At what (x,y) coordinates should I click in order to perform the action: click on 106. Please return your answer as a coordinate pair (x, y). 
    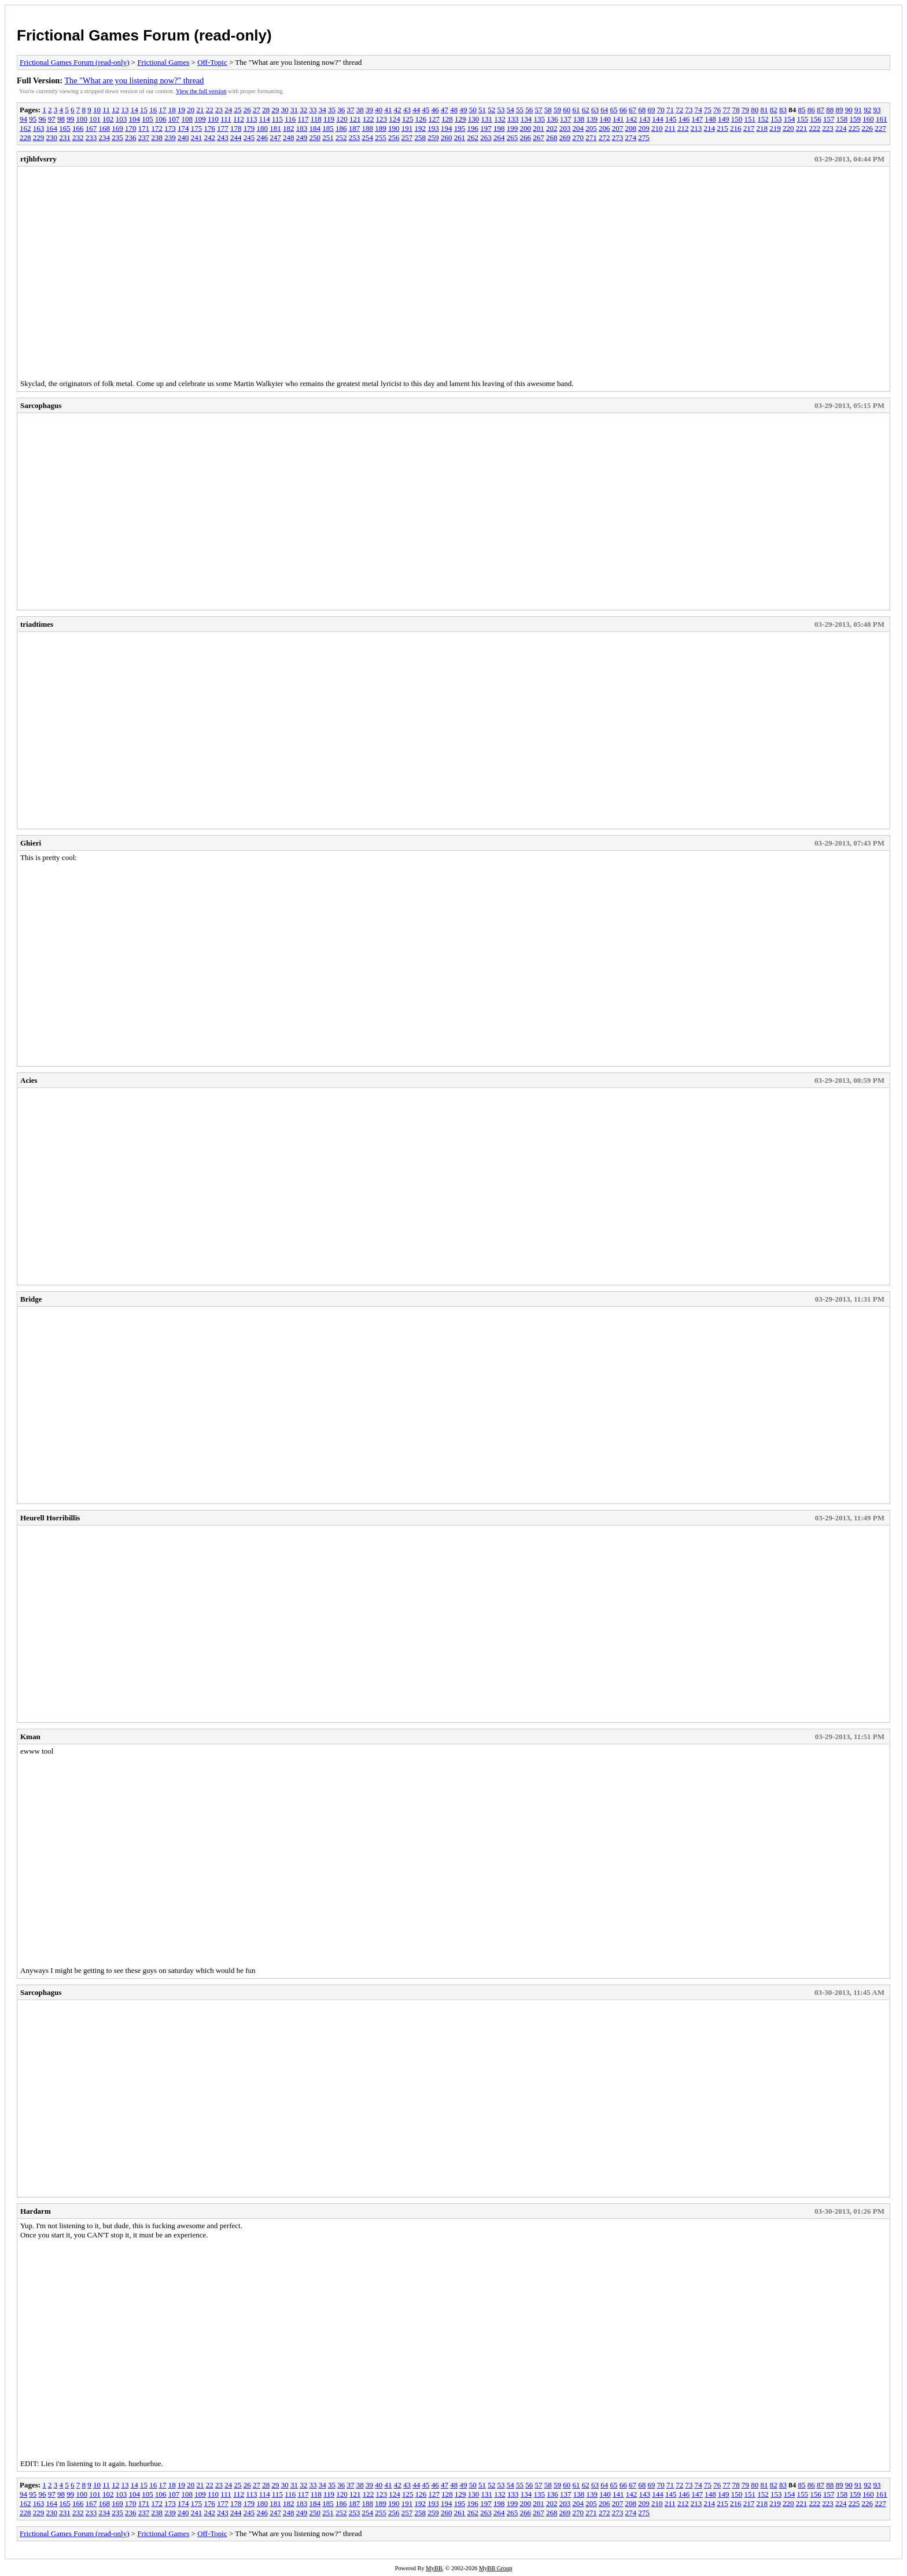
    Looking at the image, I should click on (161, 119).